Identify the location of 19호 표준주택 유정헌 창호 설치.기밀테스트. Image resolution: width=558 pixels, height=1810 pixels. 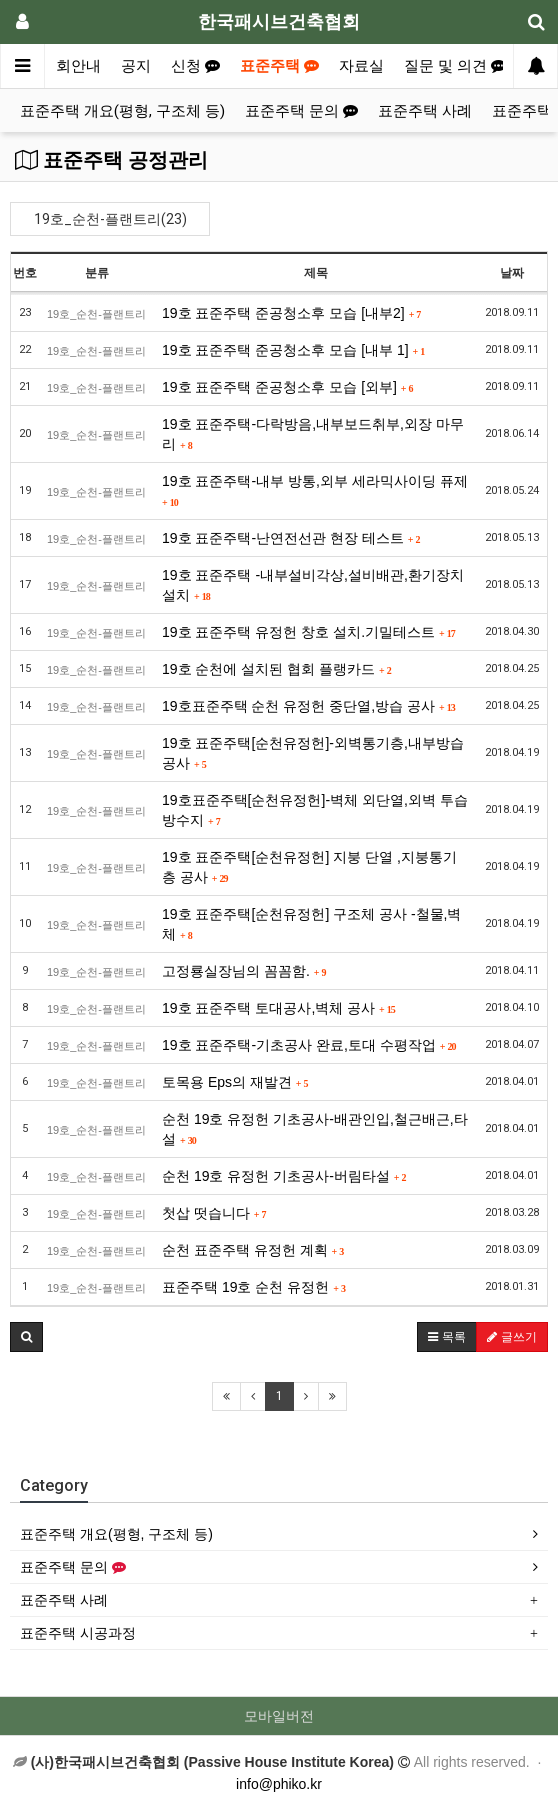
(309, 632).